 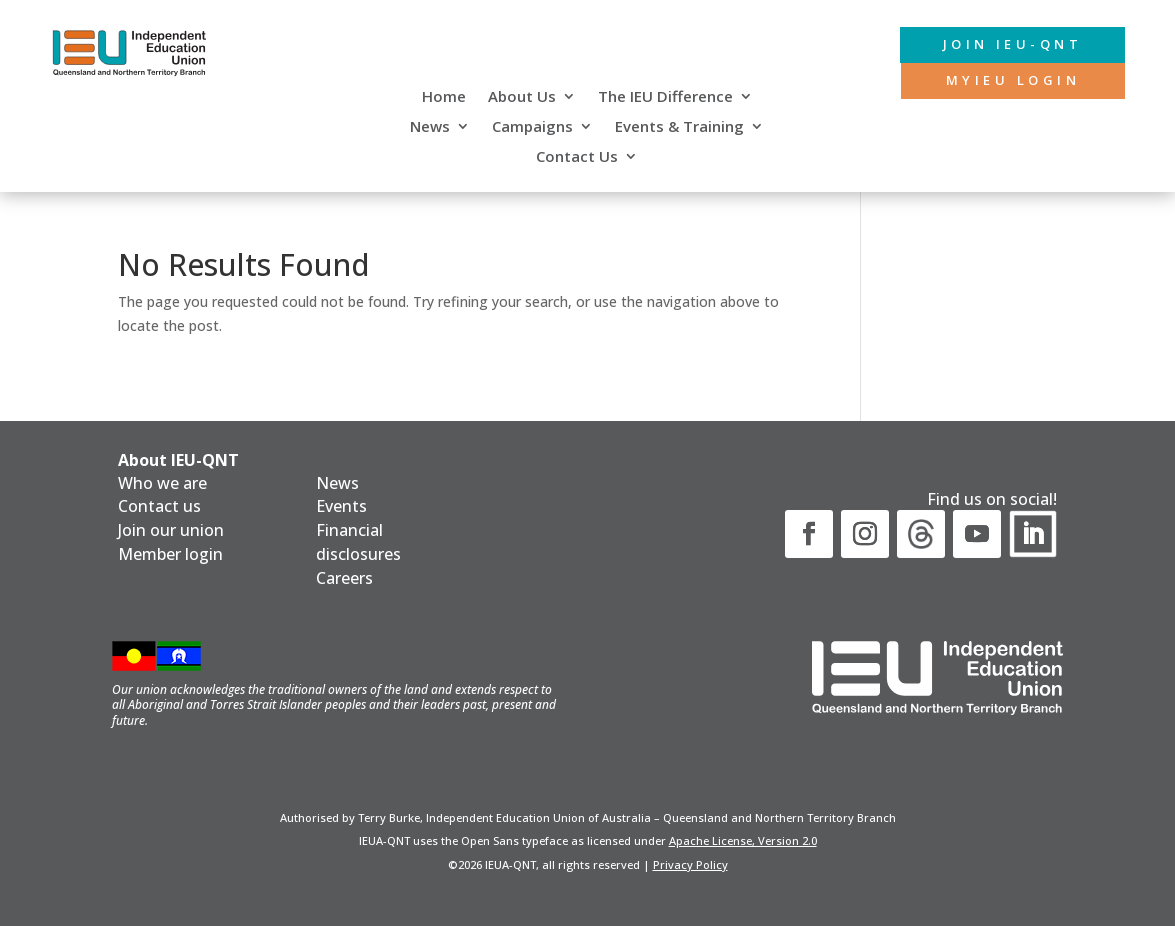 What do you see at coordinates (665, 97) in the screenshot?
I see `The IEU Difference` at bounding box center [665, 97].